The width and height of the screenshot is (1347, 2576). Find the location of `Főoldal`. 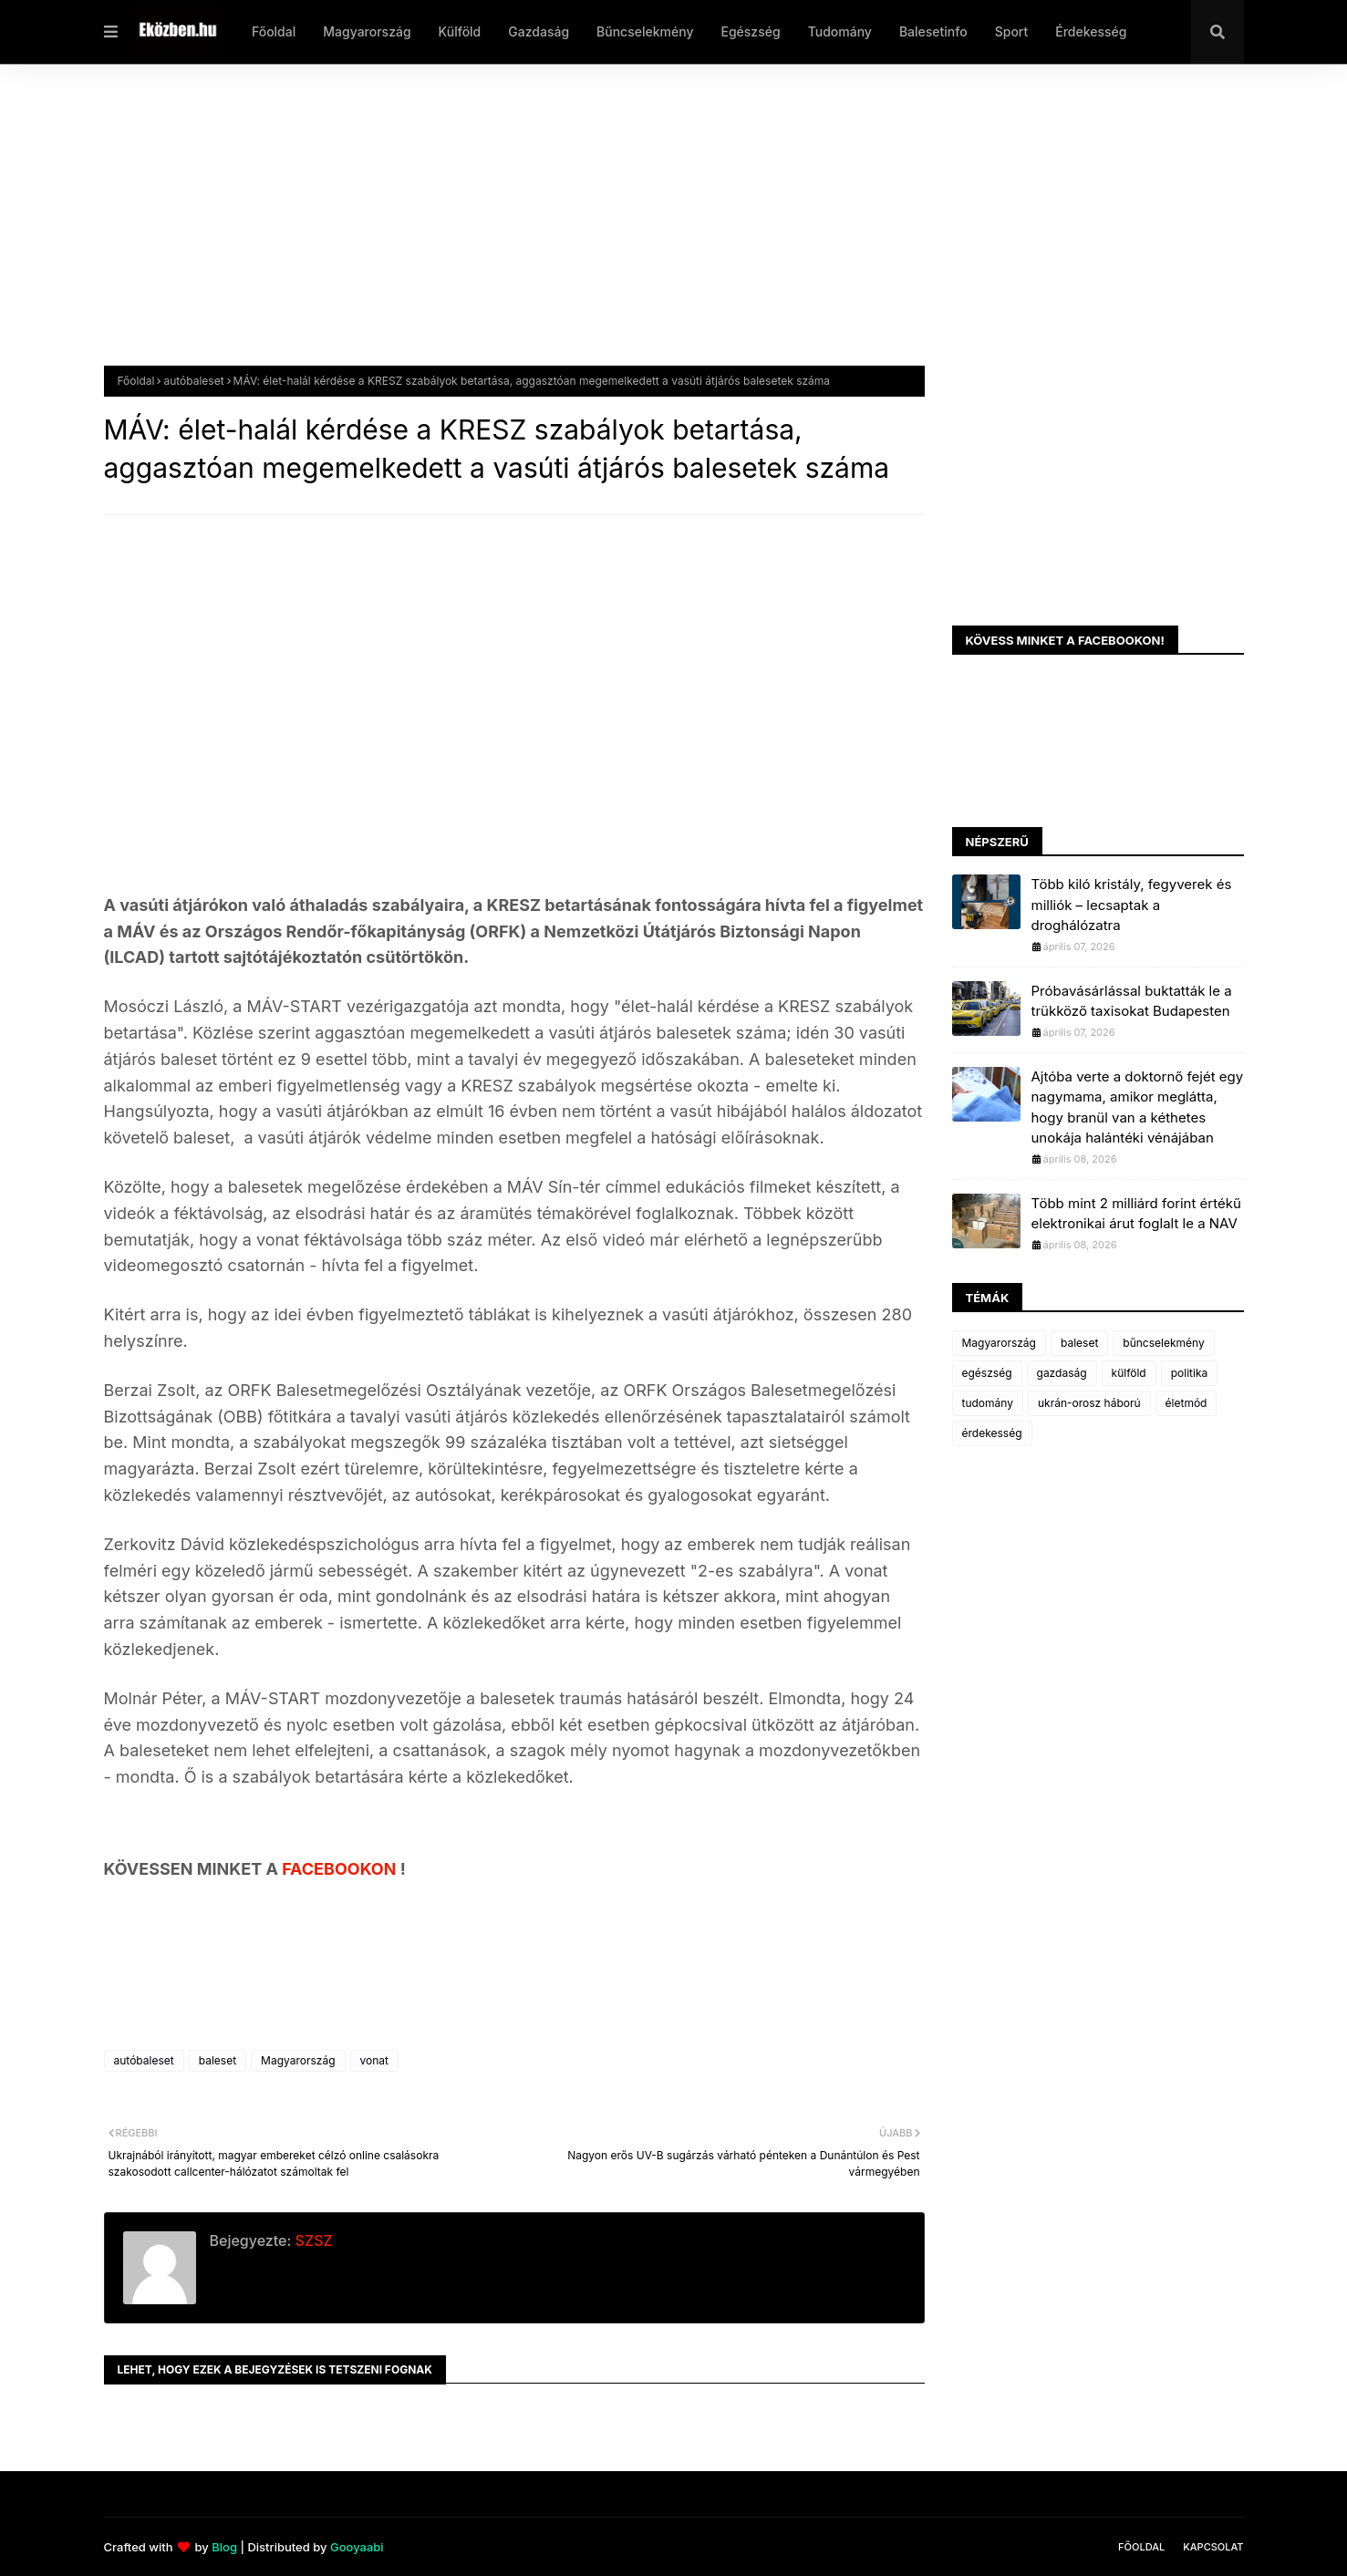

Főoldal is located at coordinates (136, 381).